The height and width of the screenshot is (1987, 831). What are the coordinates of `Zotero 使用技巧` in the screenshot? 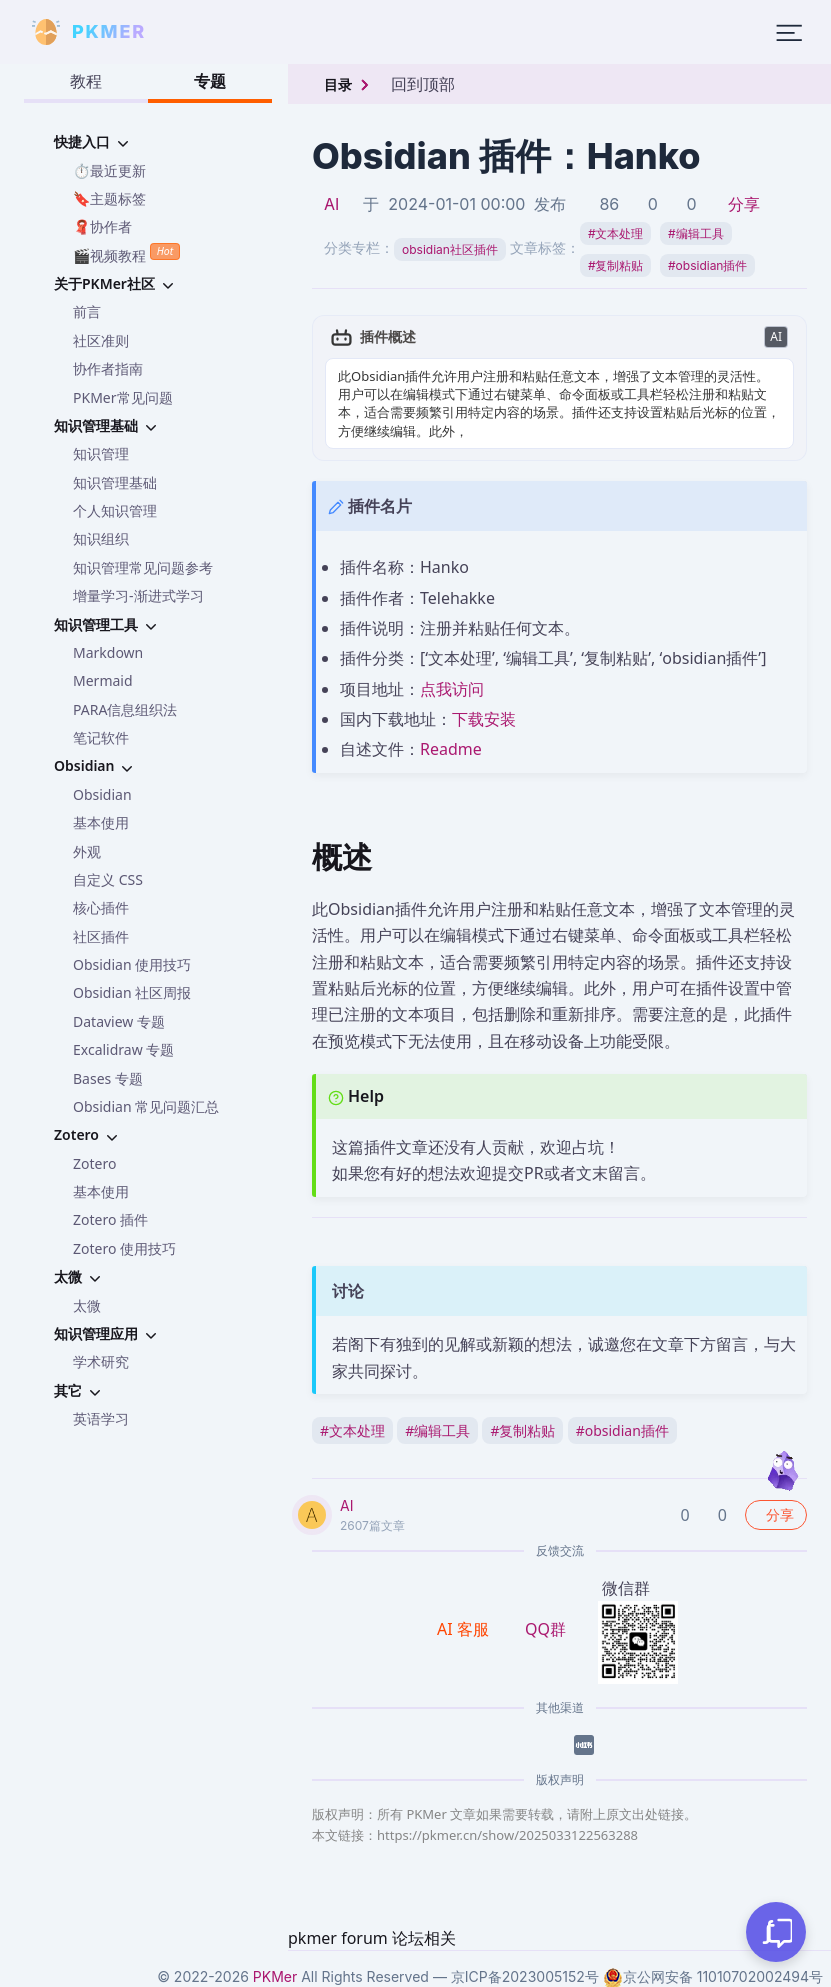 It's located at (124, 1248).